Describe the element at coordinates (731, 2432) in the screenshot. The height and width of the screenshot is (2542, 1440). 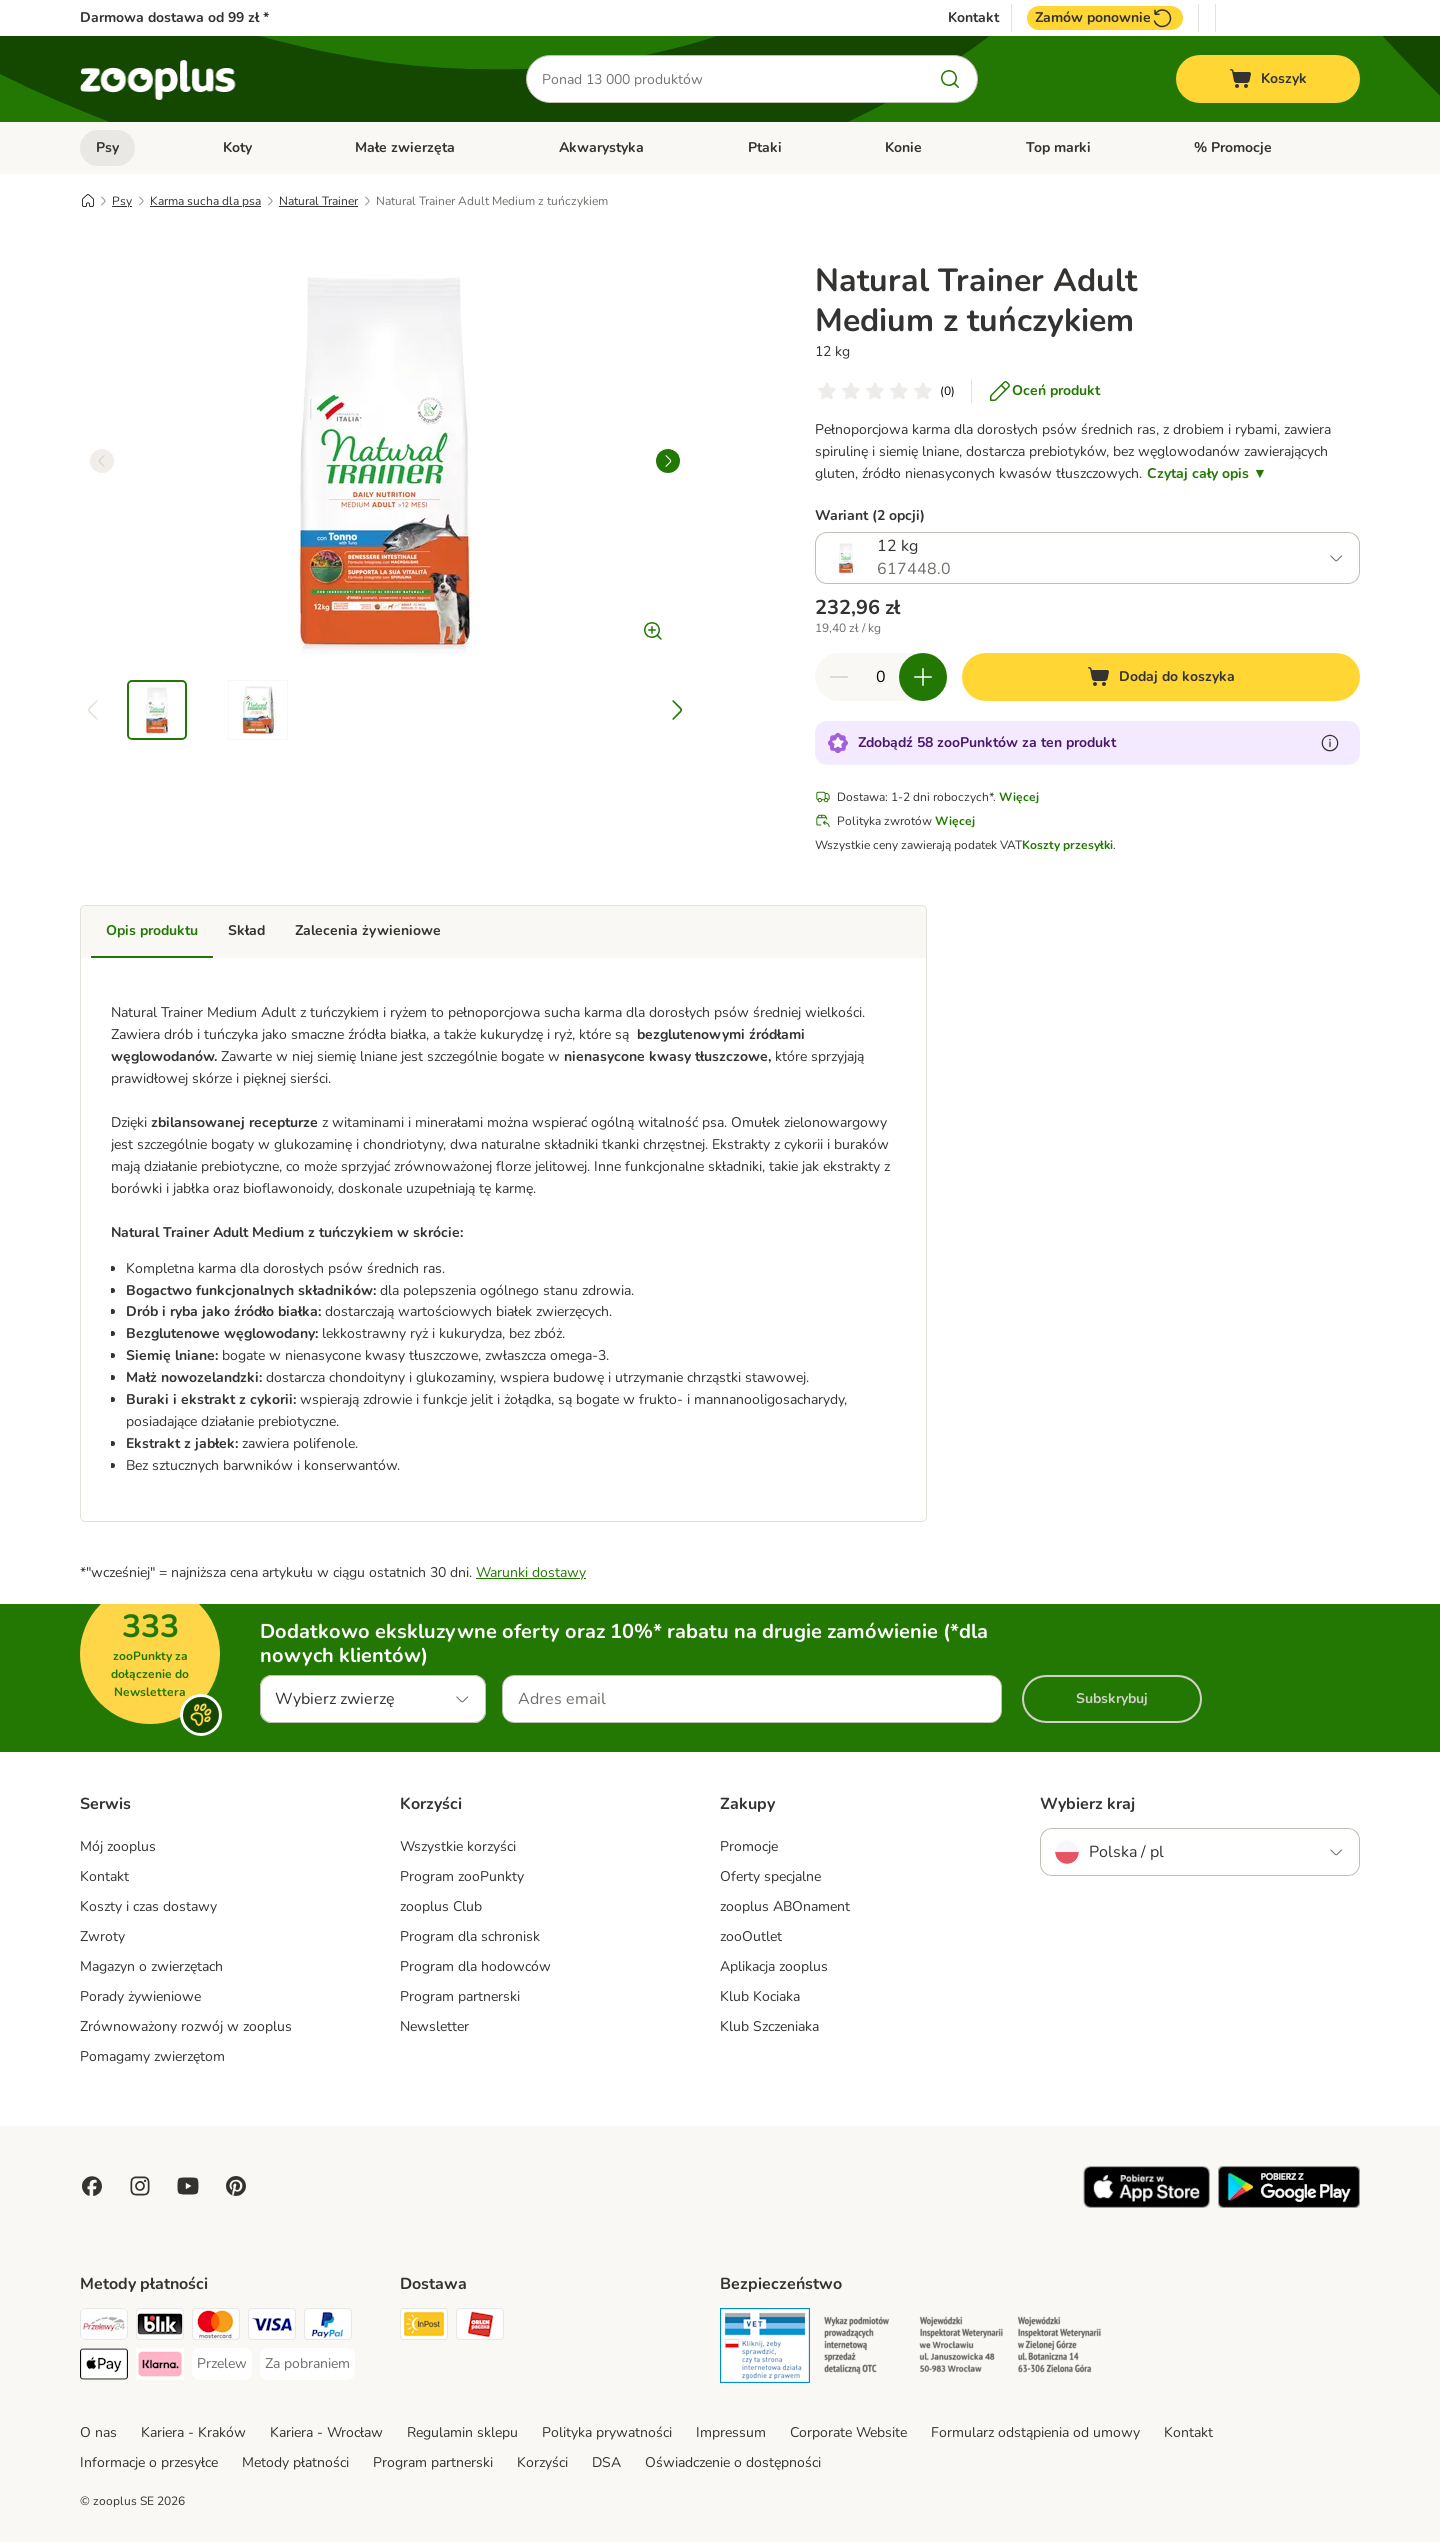
I see `Impressum` at that location.